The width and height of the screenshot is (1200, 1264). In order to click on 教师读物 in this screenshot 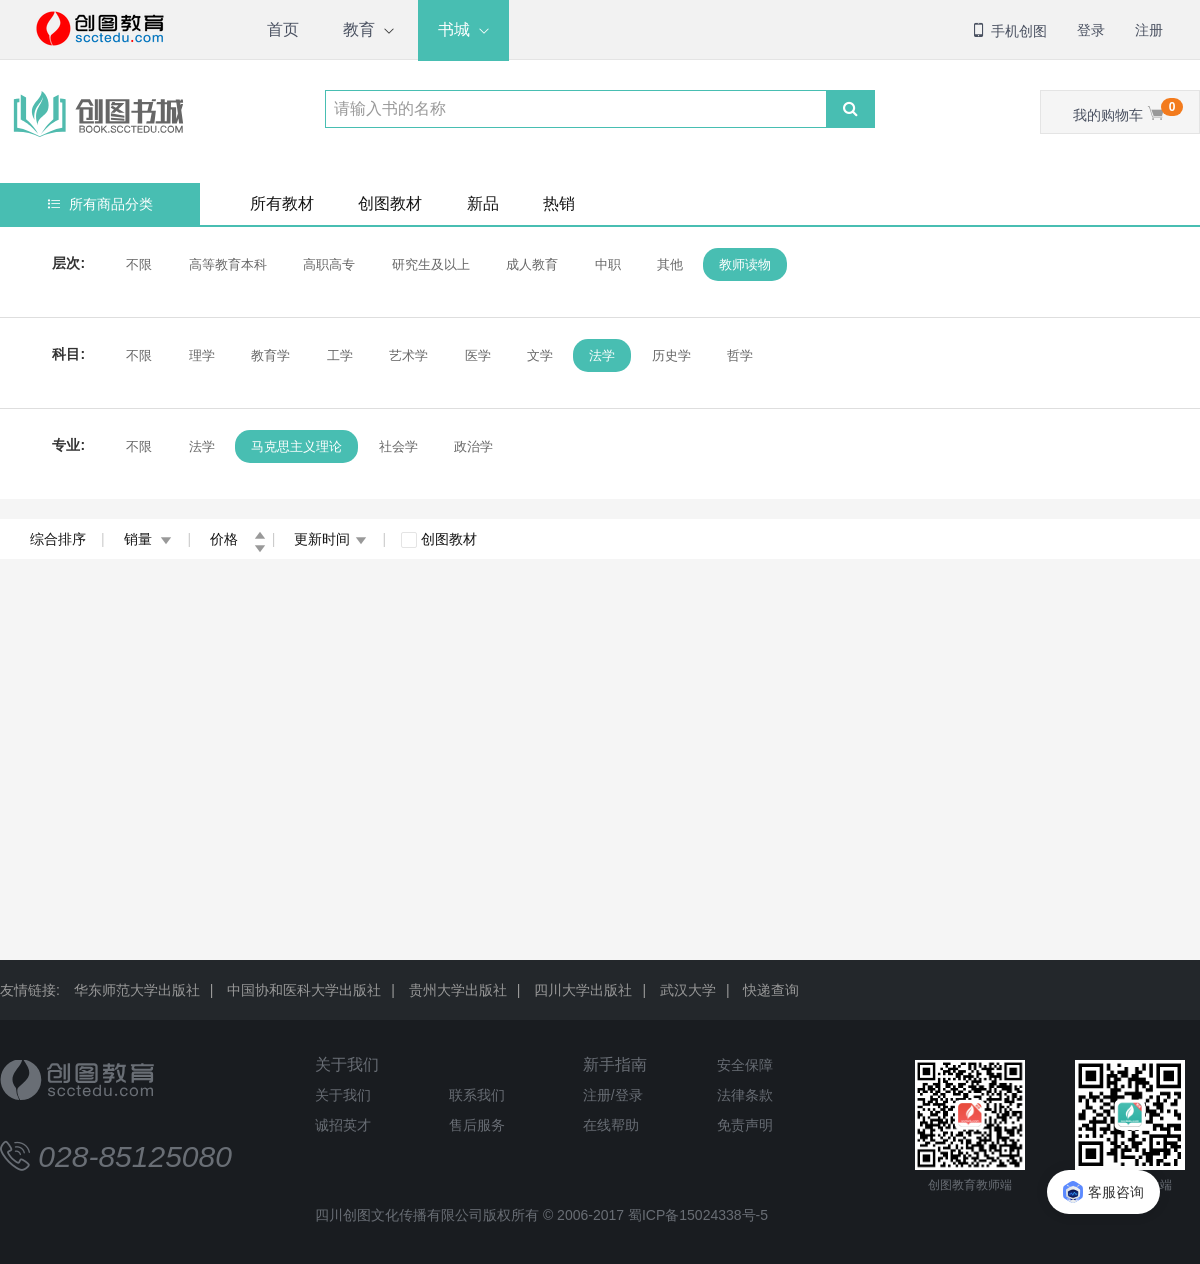, I will do `click(745, 264)`.